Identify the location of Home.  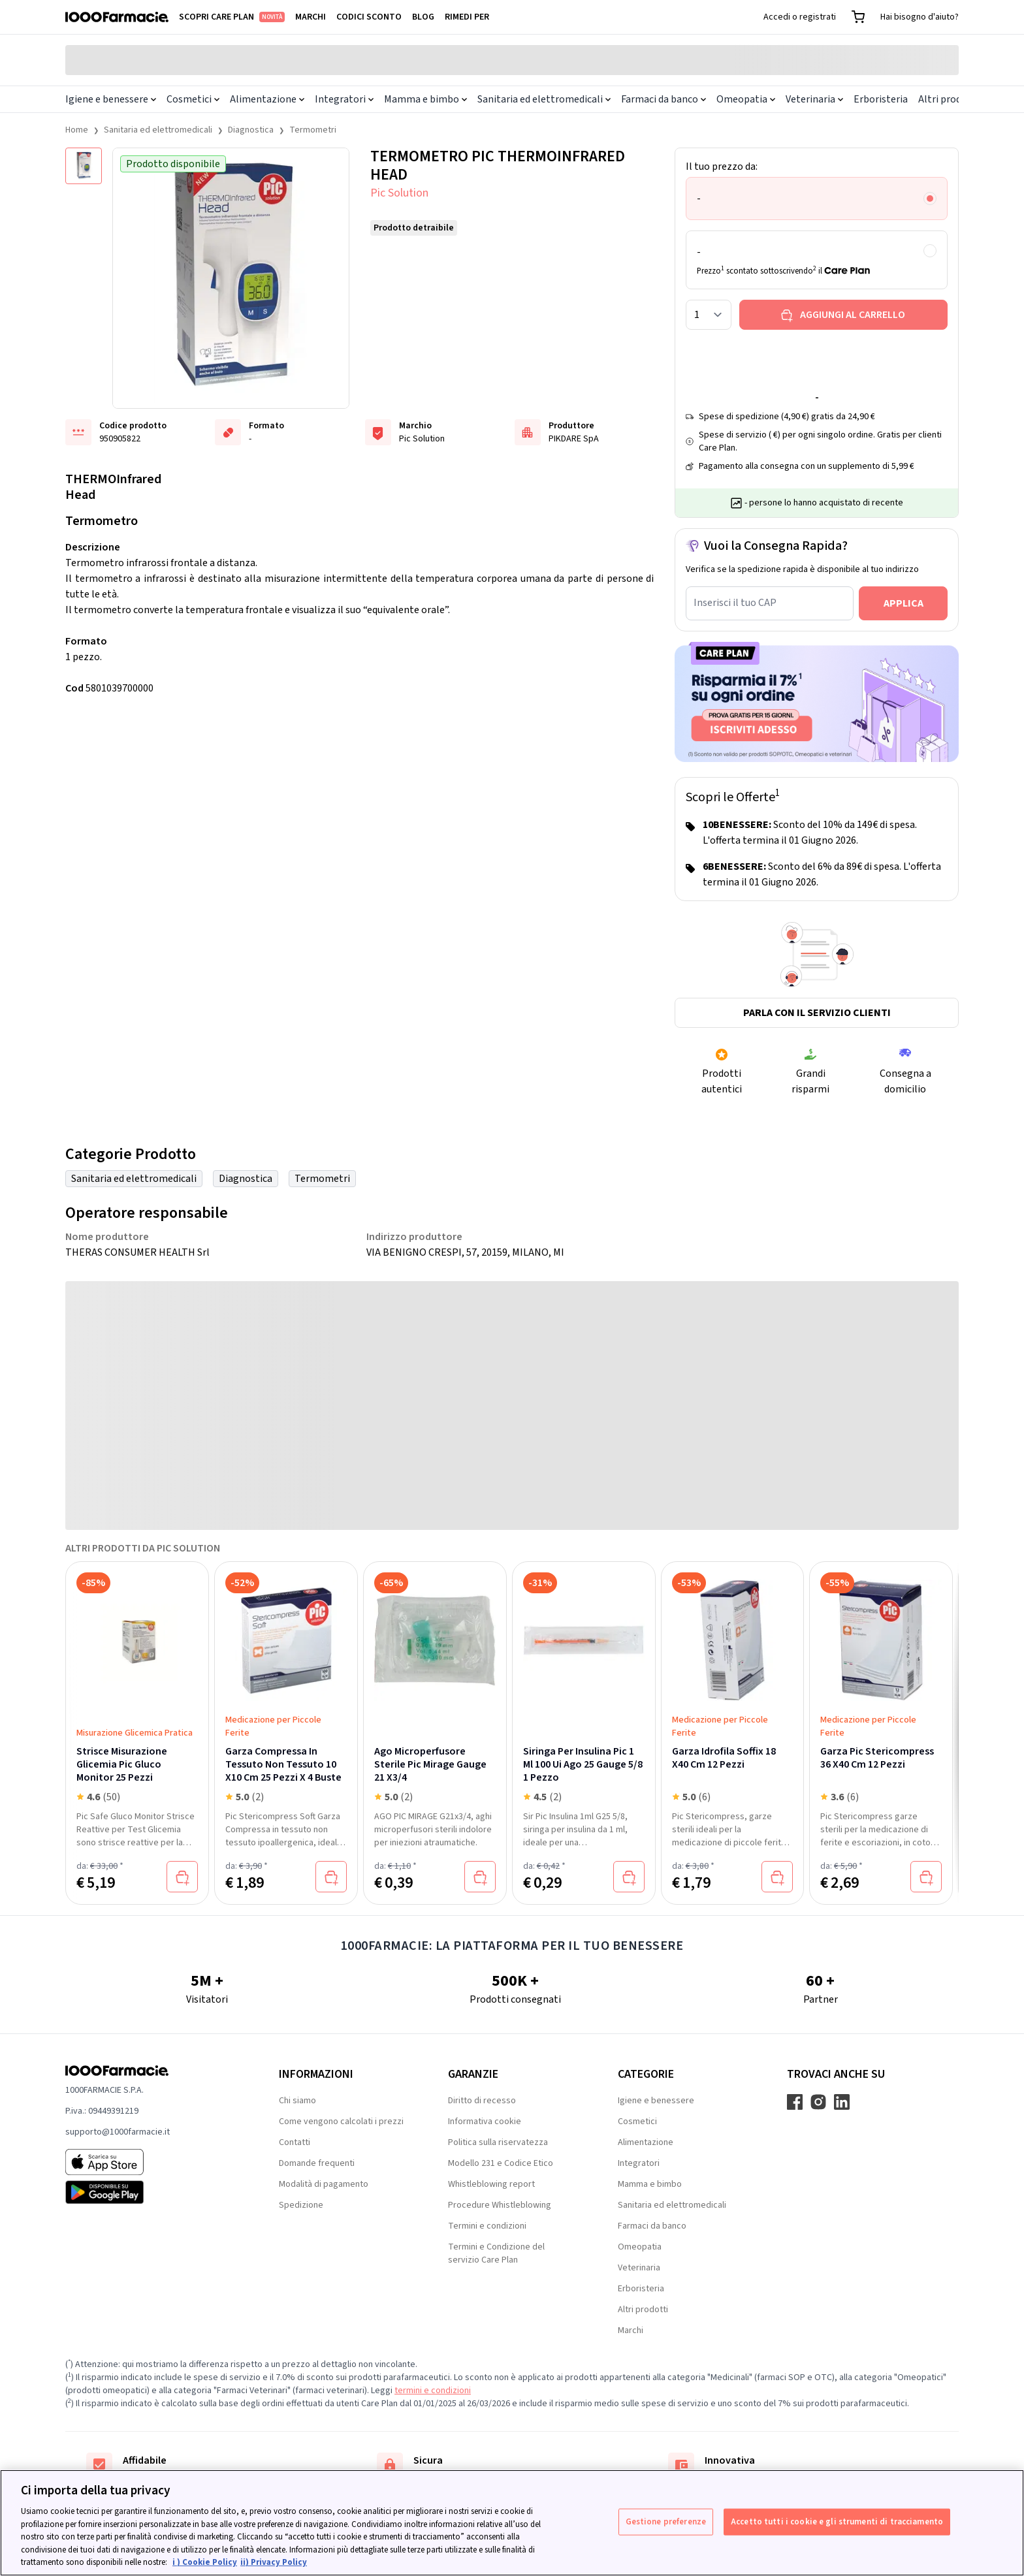
(76, 129).